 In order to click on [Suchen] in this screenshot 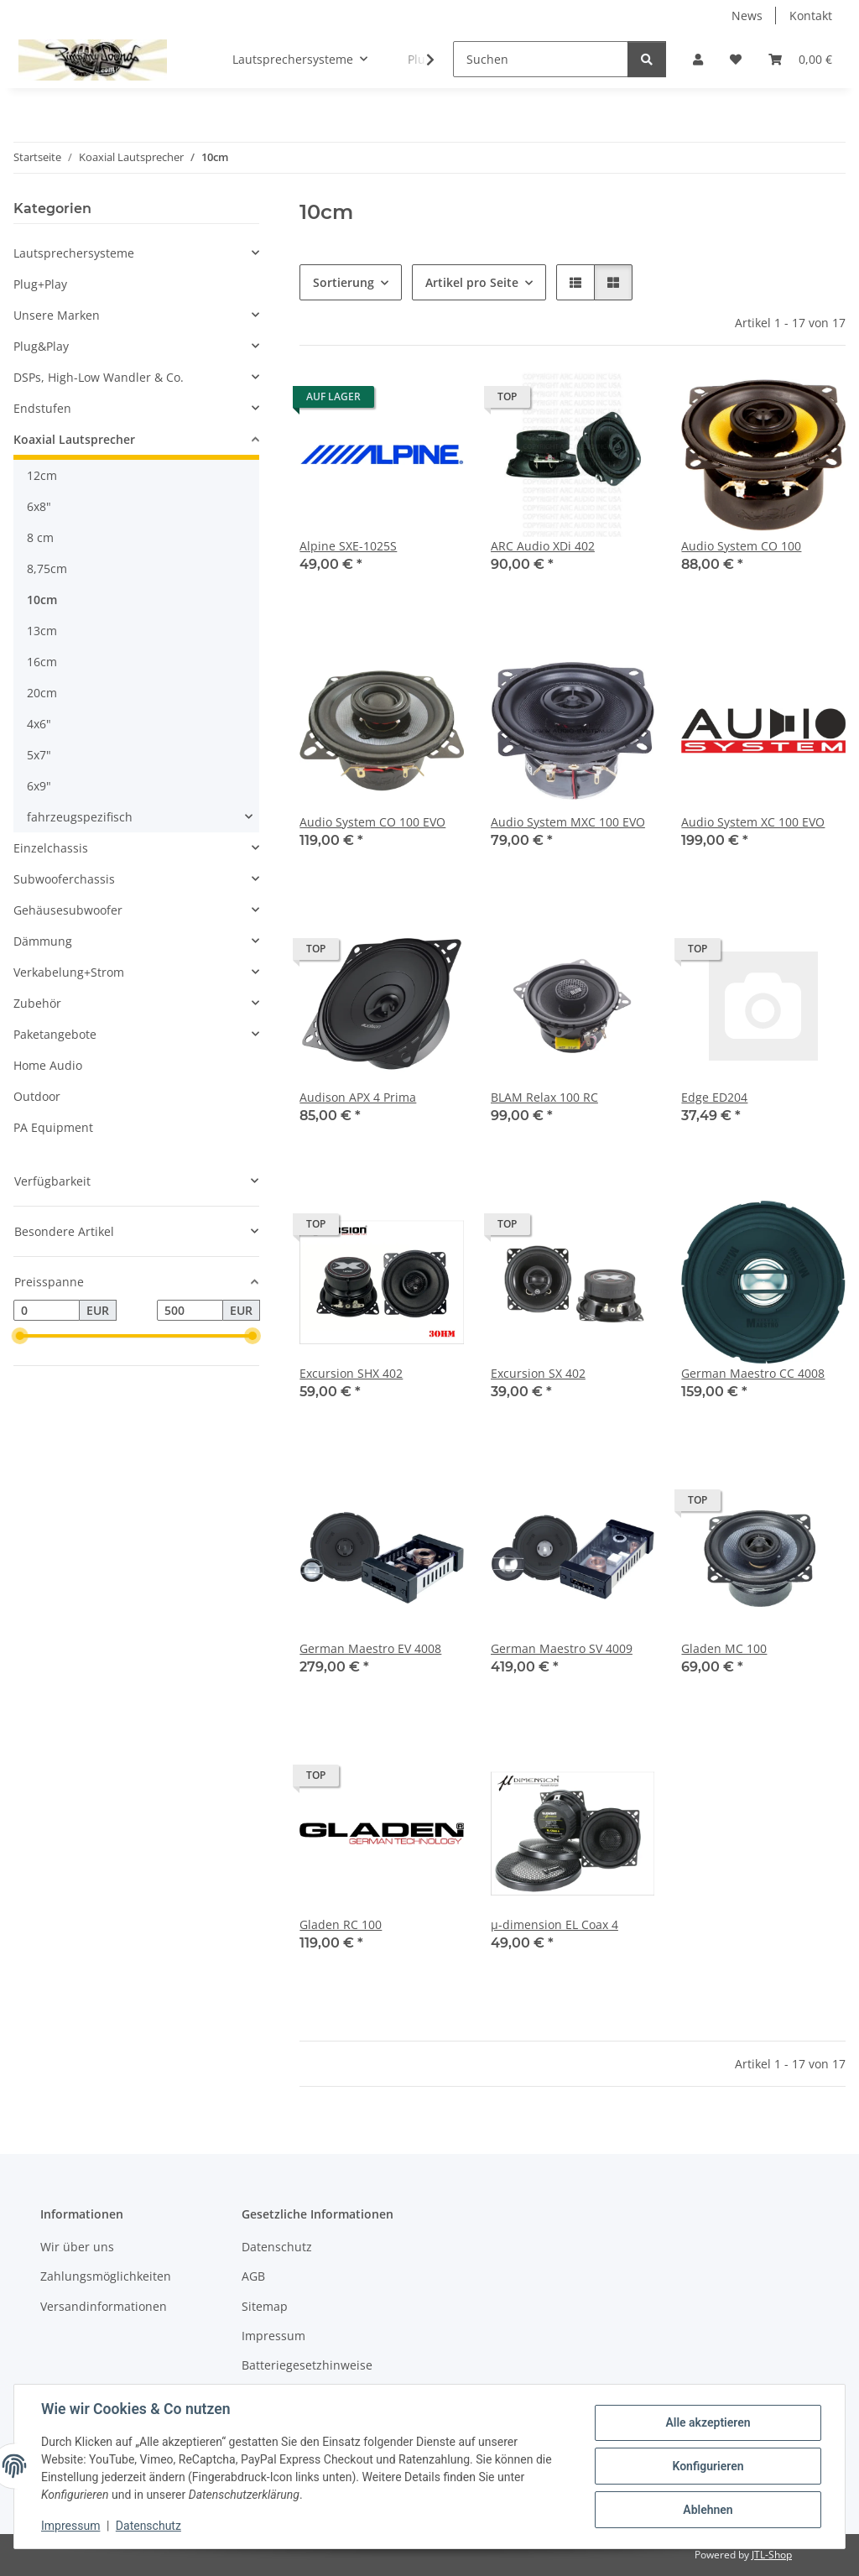, I will do `click(540, 59)`.